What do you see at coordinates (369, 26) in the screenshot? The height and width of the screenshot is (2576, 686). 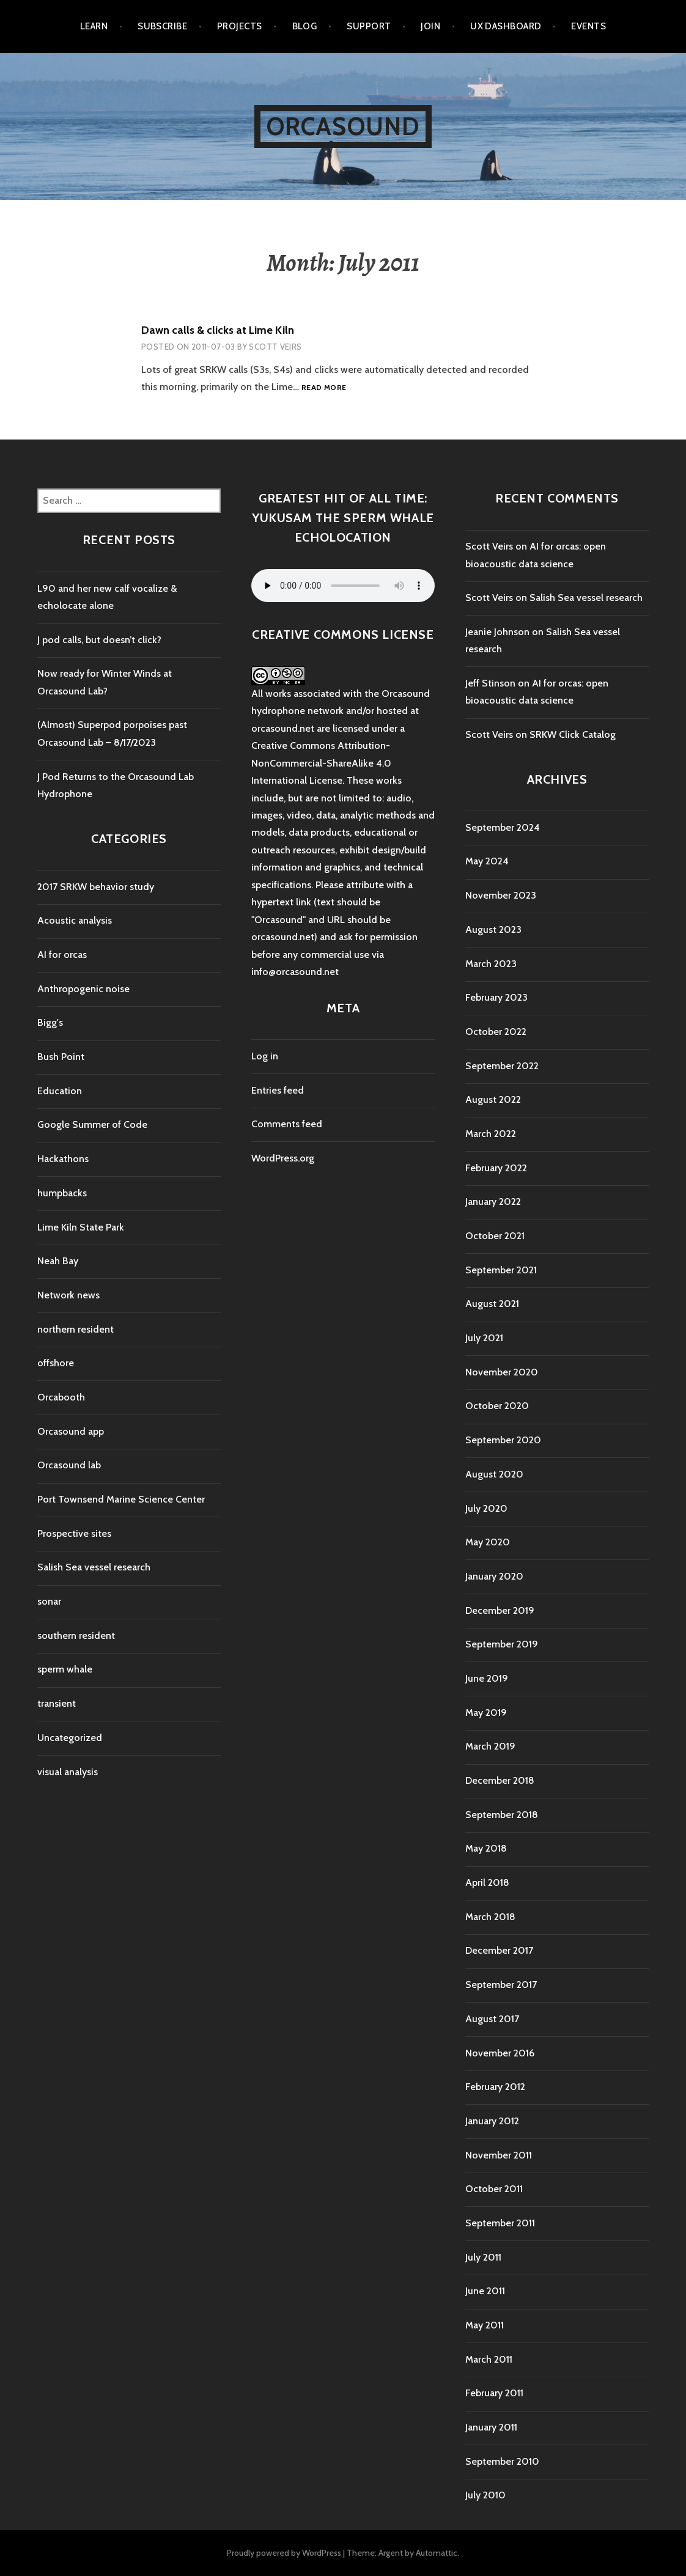 I see `Support` at bounding box center [369, 26].